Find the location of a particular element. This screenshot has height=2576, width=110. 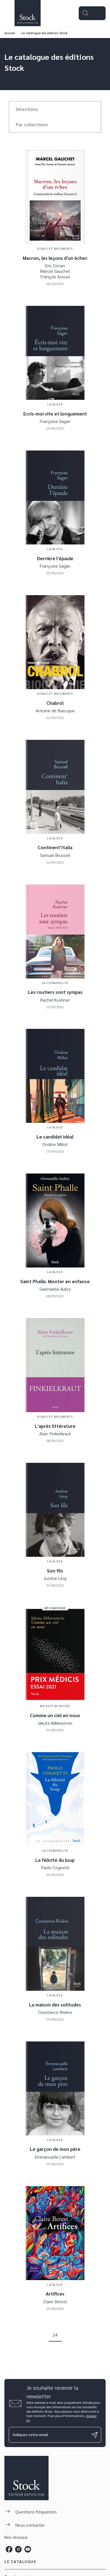

[Menu] is located at coordinates (92, 13).